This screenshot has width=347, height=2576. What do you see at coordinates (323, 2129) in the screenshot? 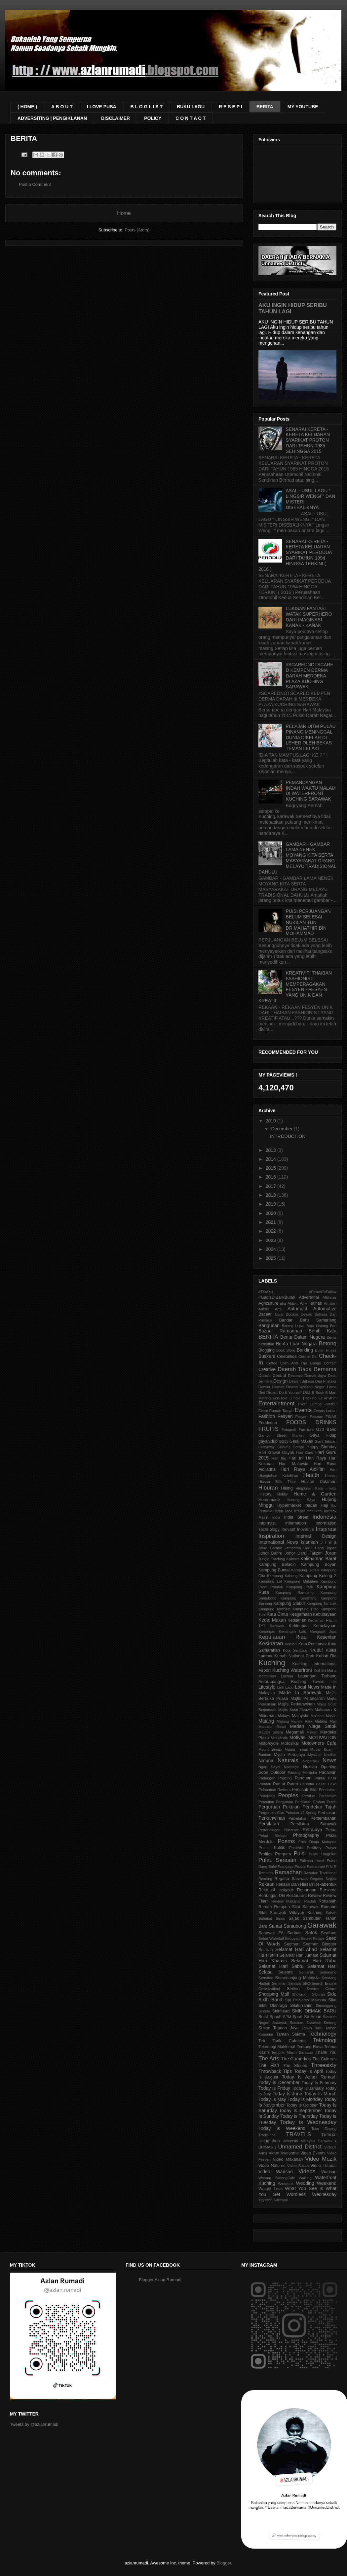
I see `Toko Daging` at bounding box center [323, 2129].